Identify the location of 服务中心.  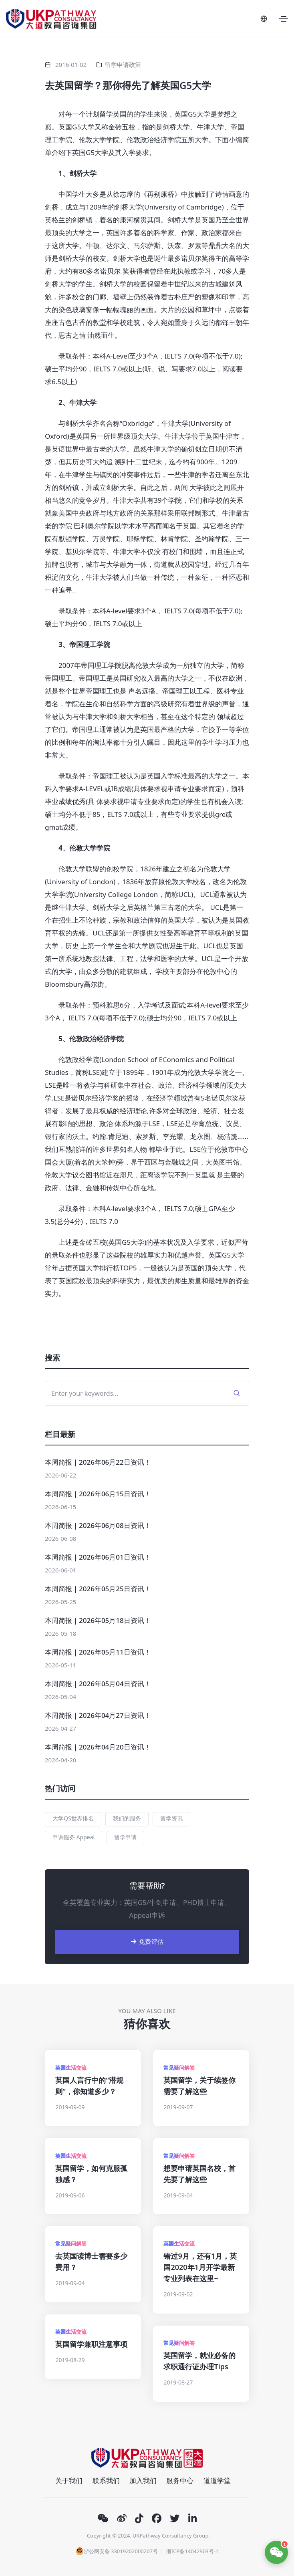
(179, 2480).